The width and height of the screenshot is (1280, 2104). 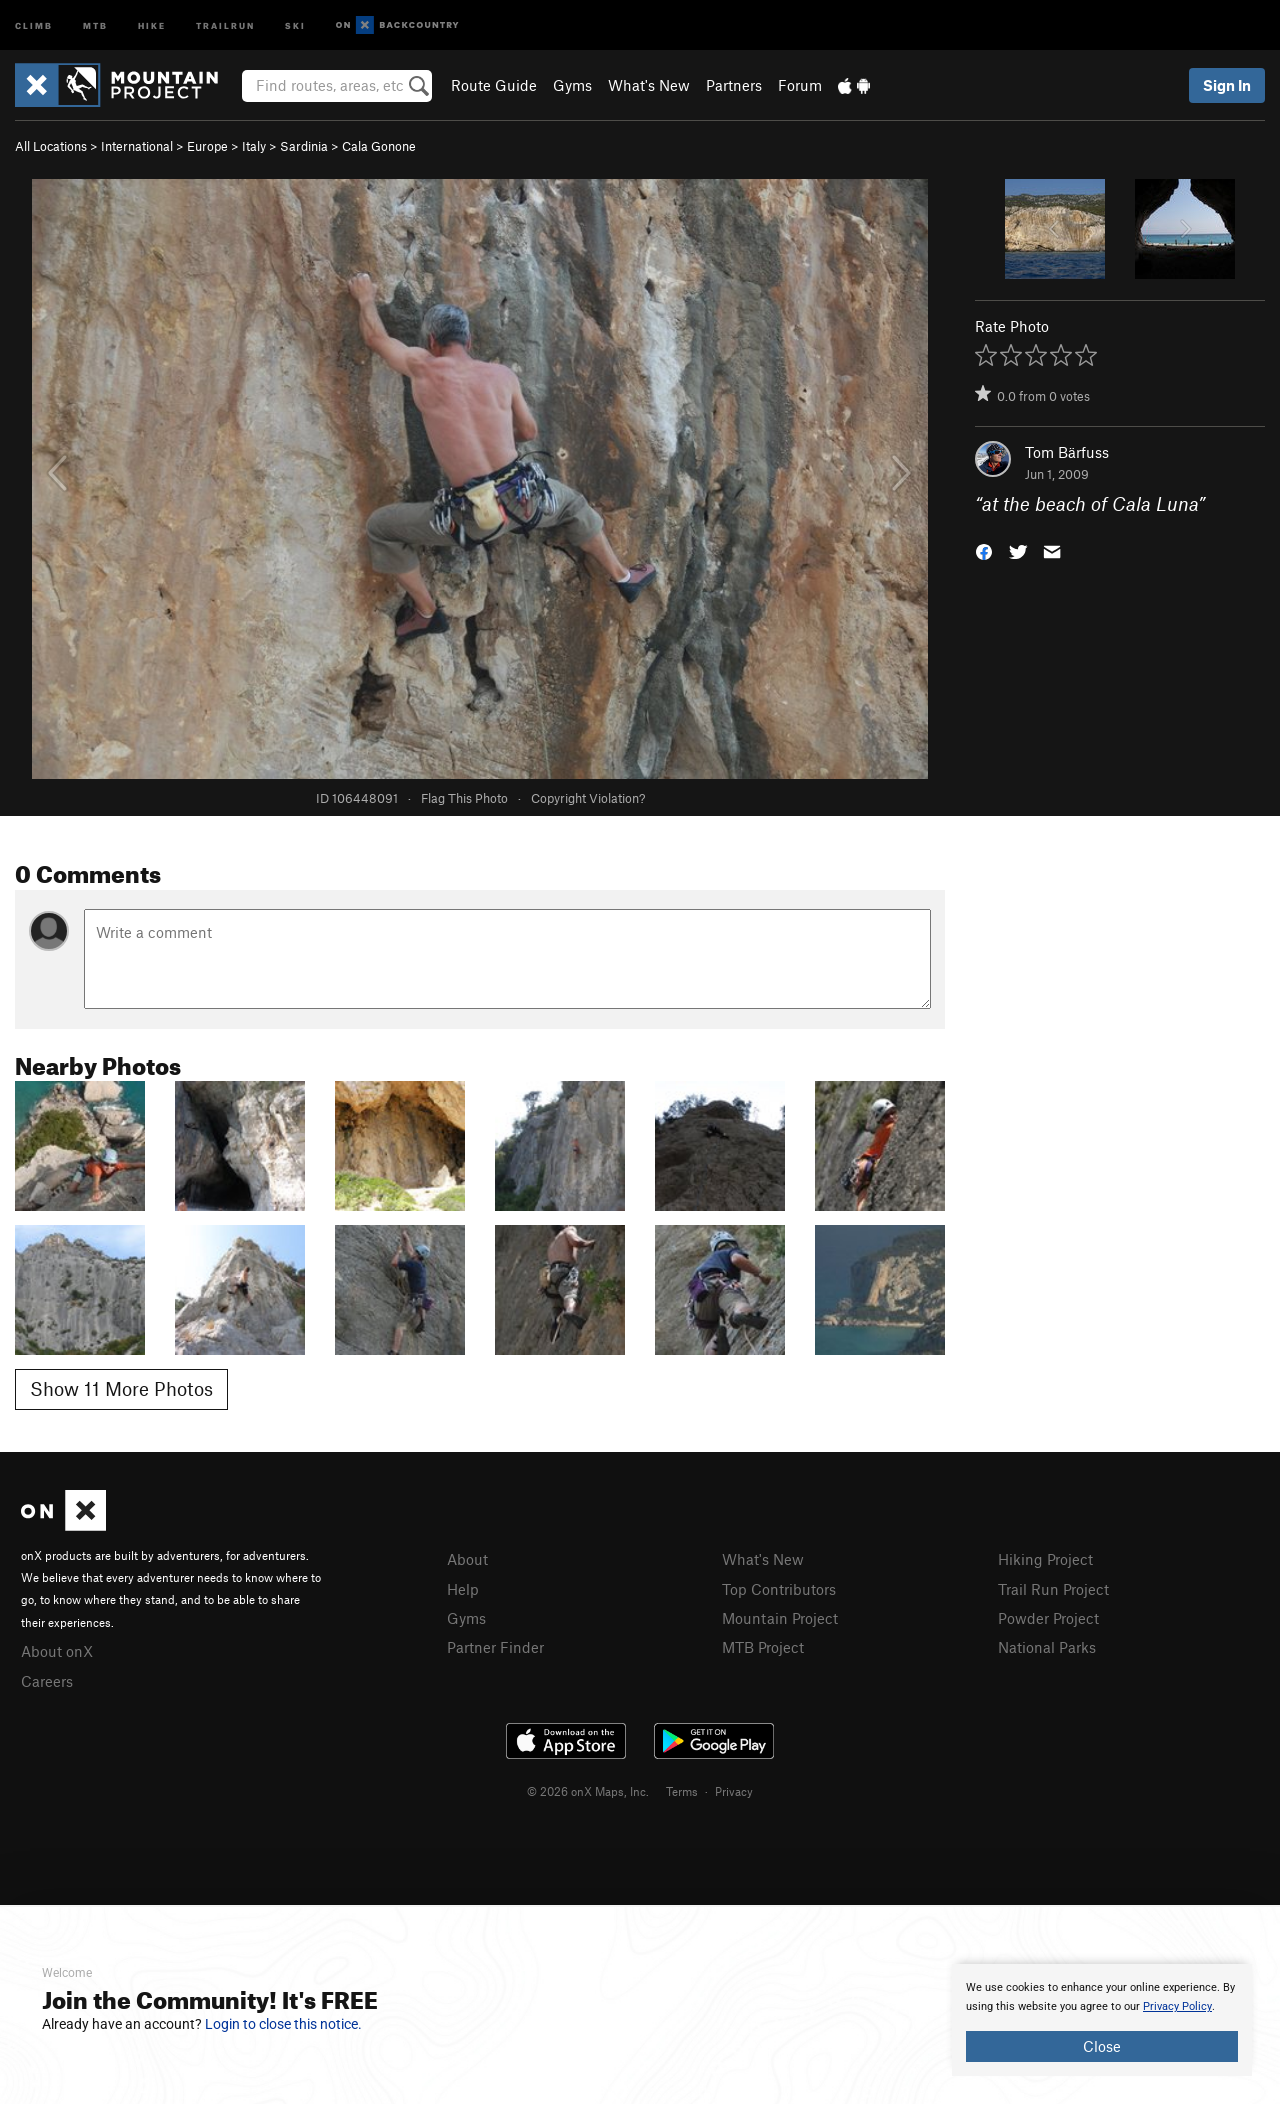 What do you see at coordinates (379, 146) in the screenshot?
I see `Cala Gonone` at bounding box center [379, 146].